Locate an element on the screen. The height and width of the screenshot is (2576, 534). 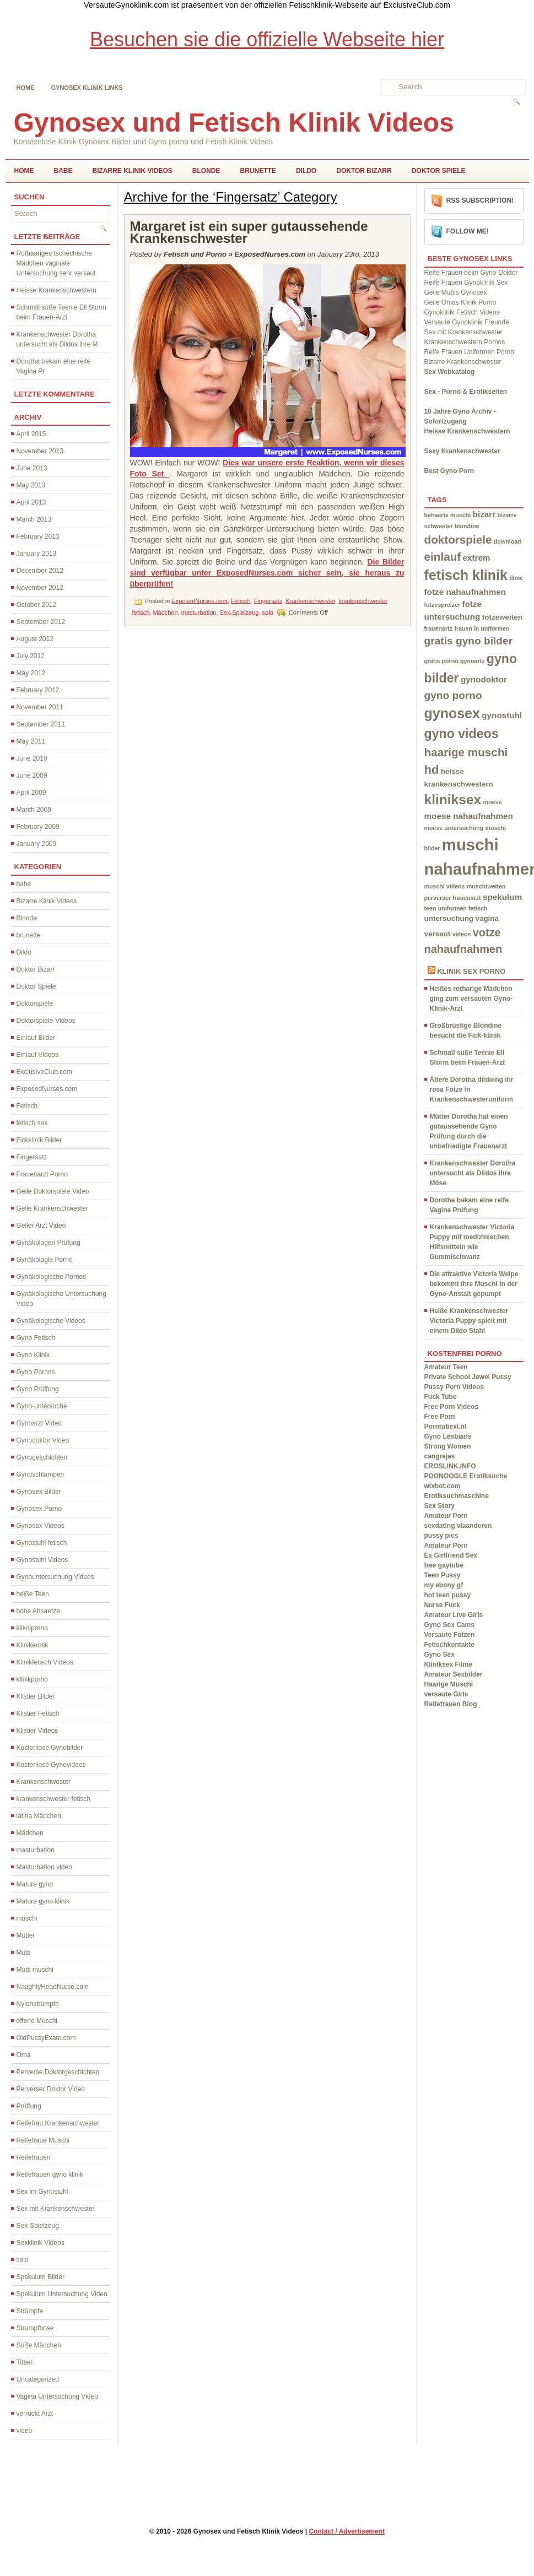
Frauenarzt Porno is located at coordinates (42, 1174).